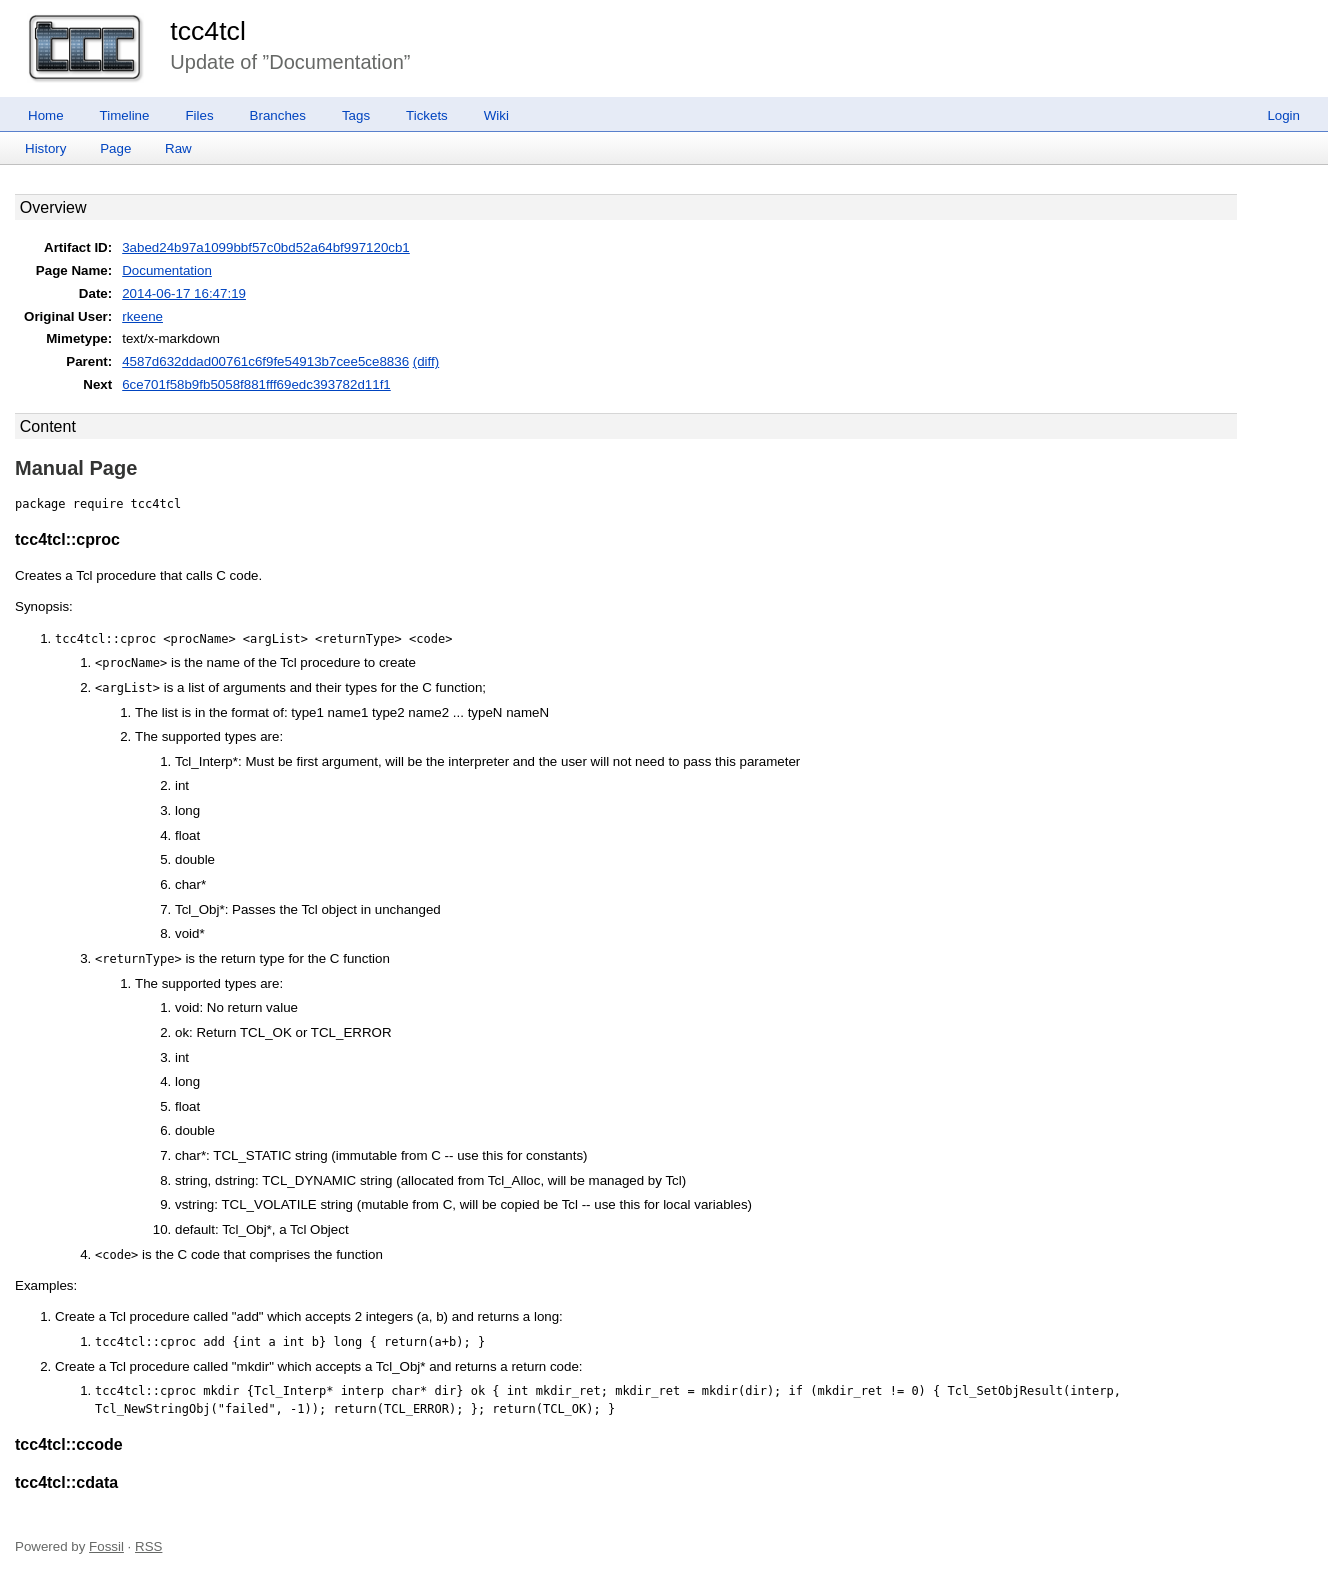 The width and height of the screenshot is (1328, 1584). Describe the element at coordinates (265, 361) in the screenshot. I see `4587d632ddad00761c6f9fe54913b7cee5ce8836` at that location.